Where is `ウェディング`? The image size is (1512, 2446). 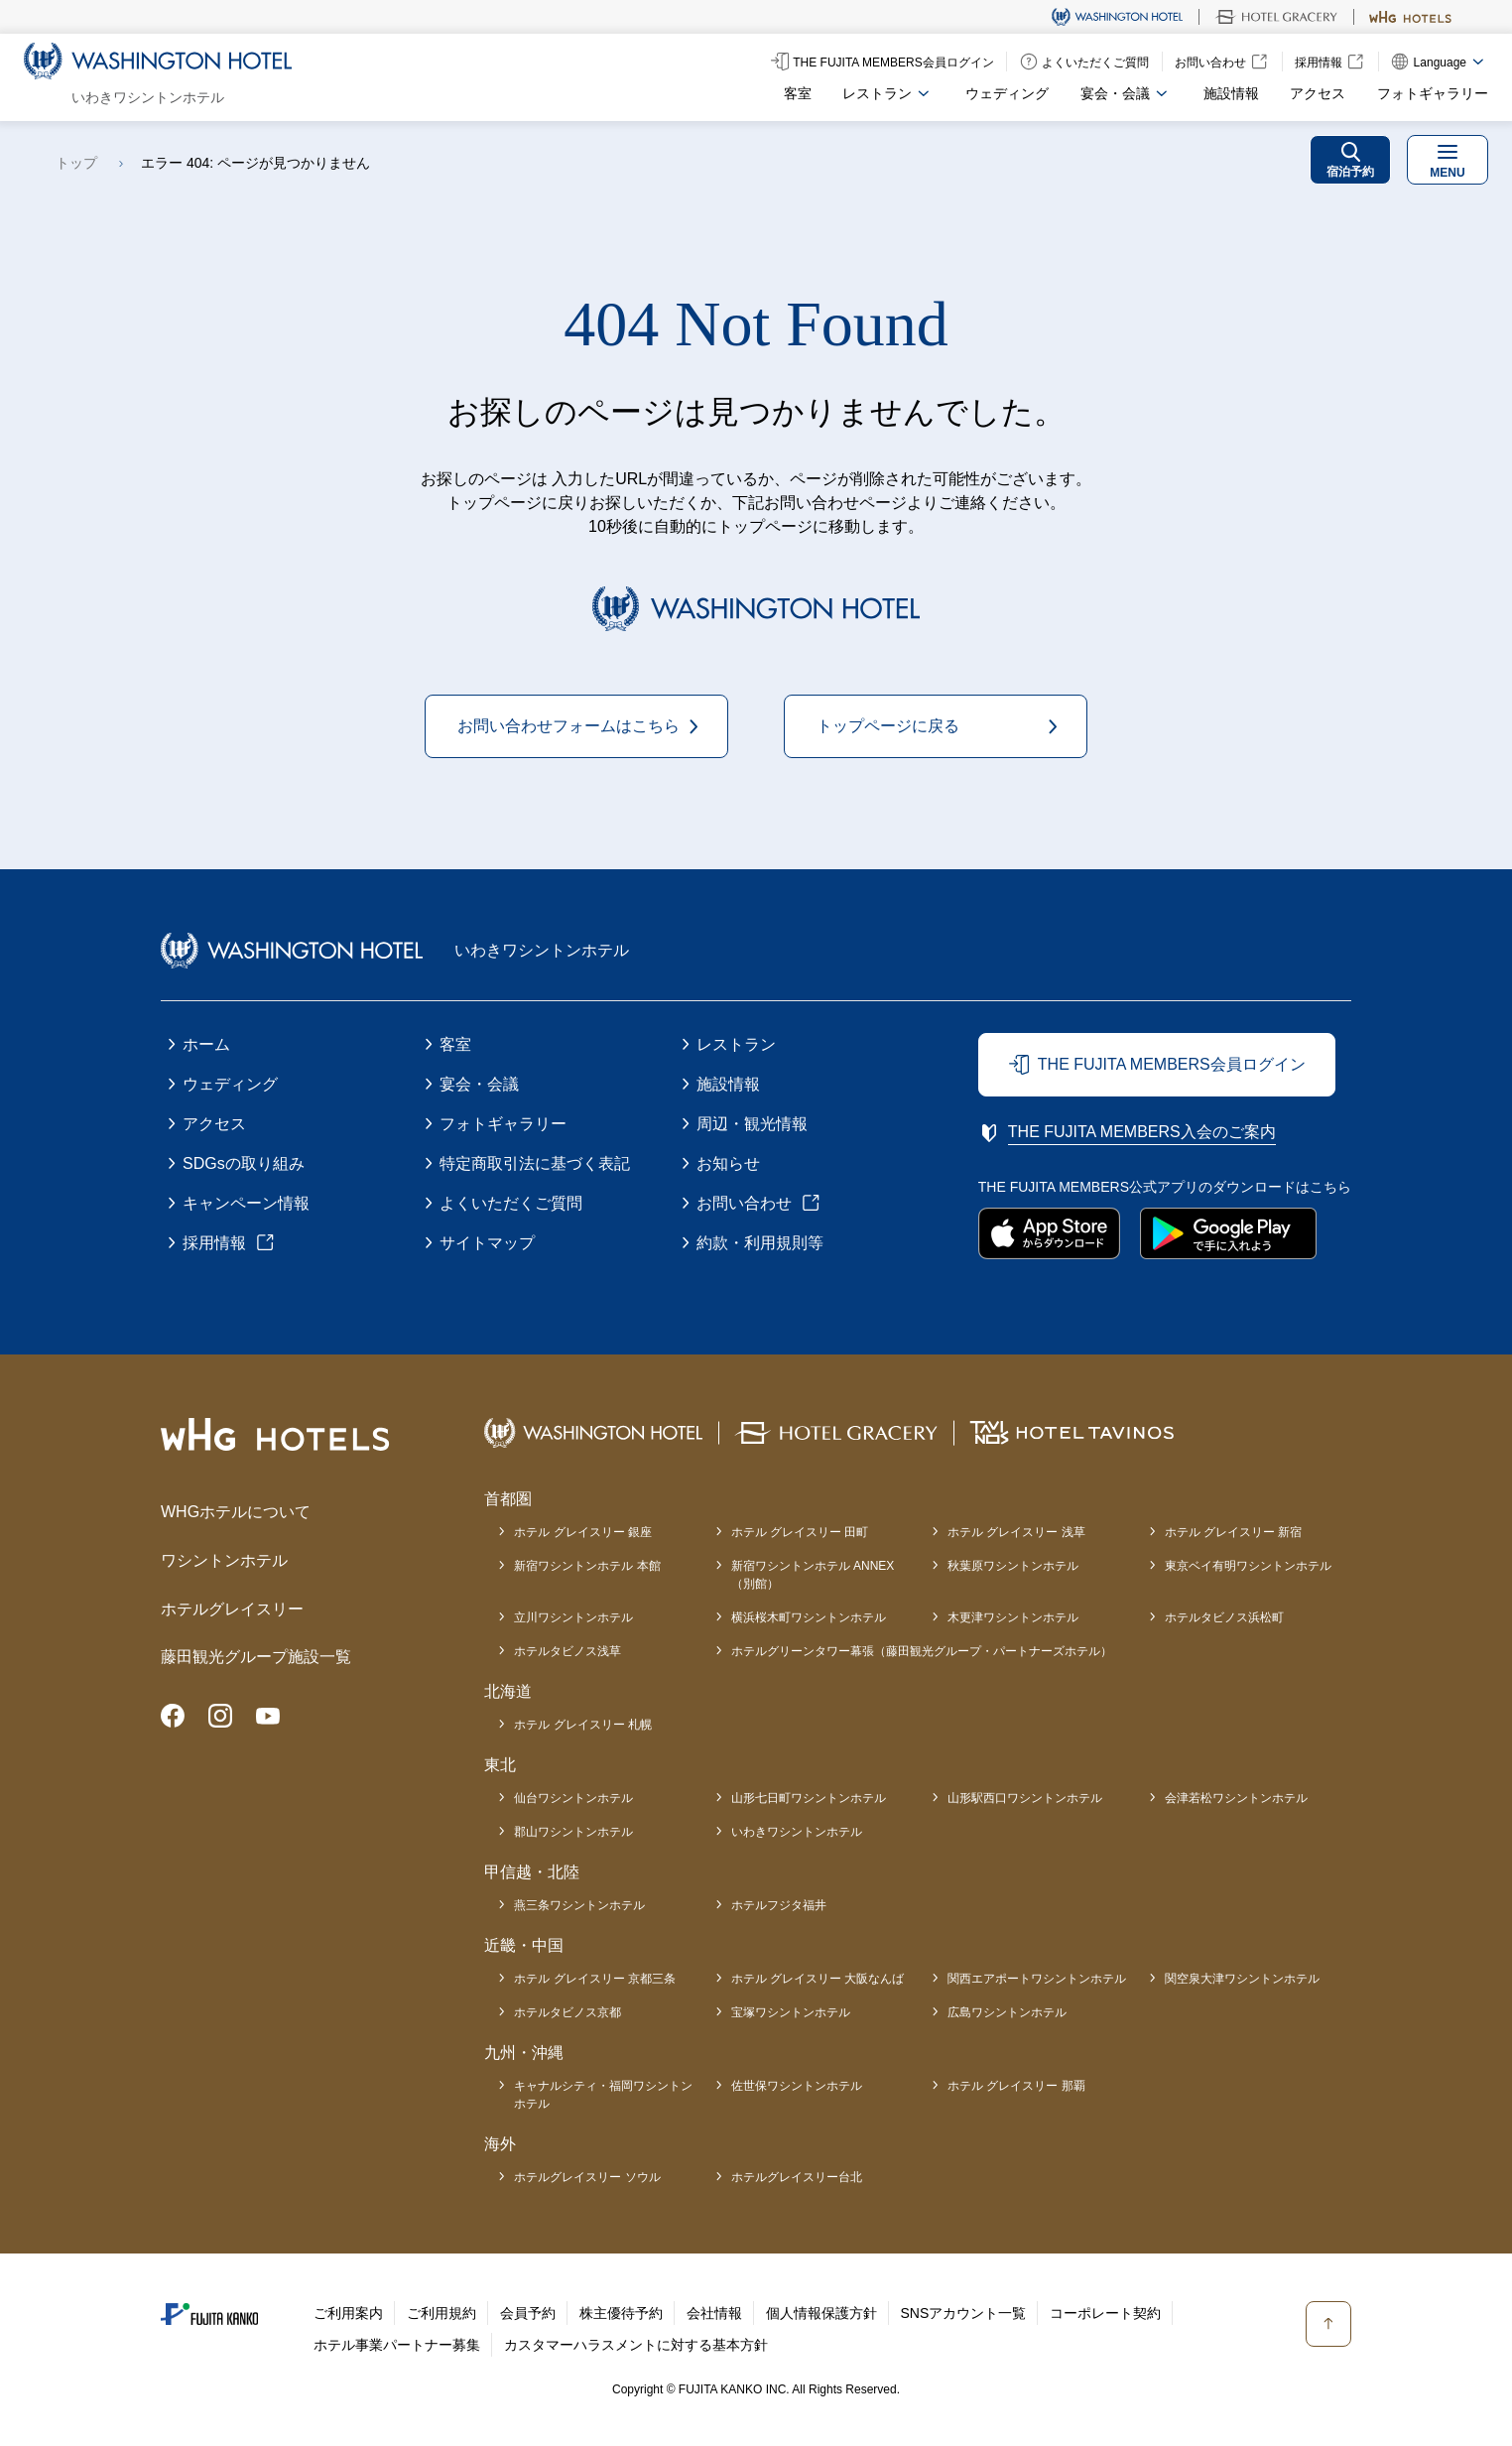
ウェディング is located at coordinates (1007, 93).